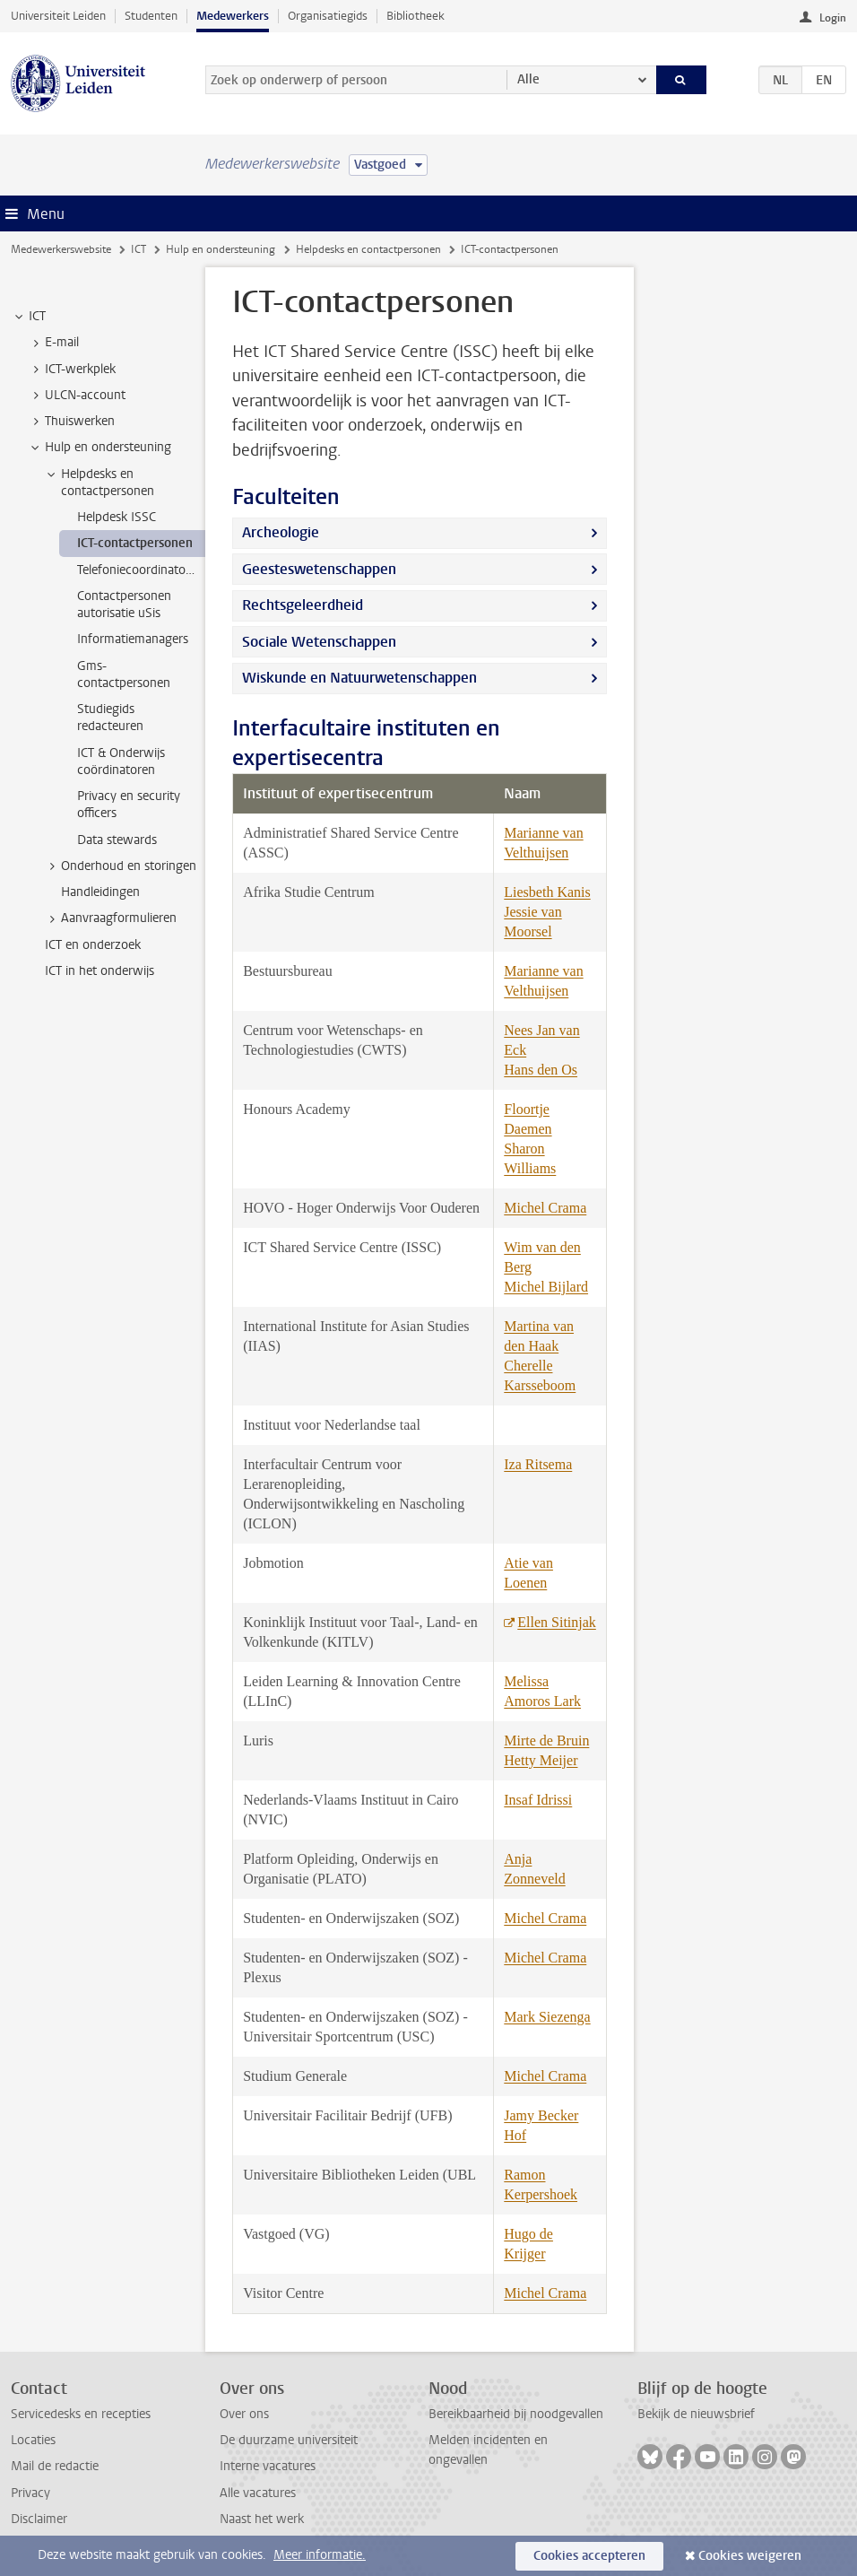  What do you see at coordinates (289, 2440) in the screenshot?
I see `De duurzame universiteit` at bounding box center [289, 2440].